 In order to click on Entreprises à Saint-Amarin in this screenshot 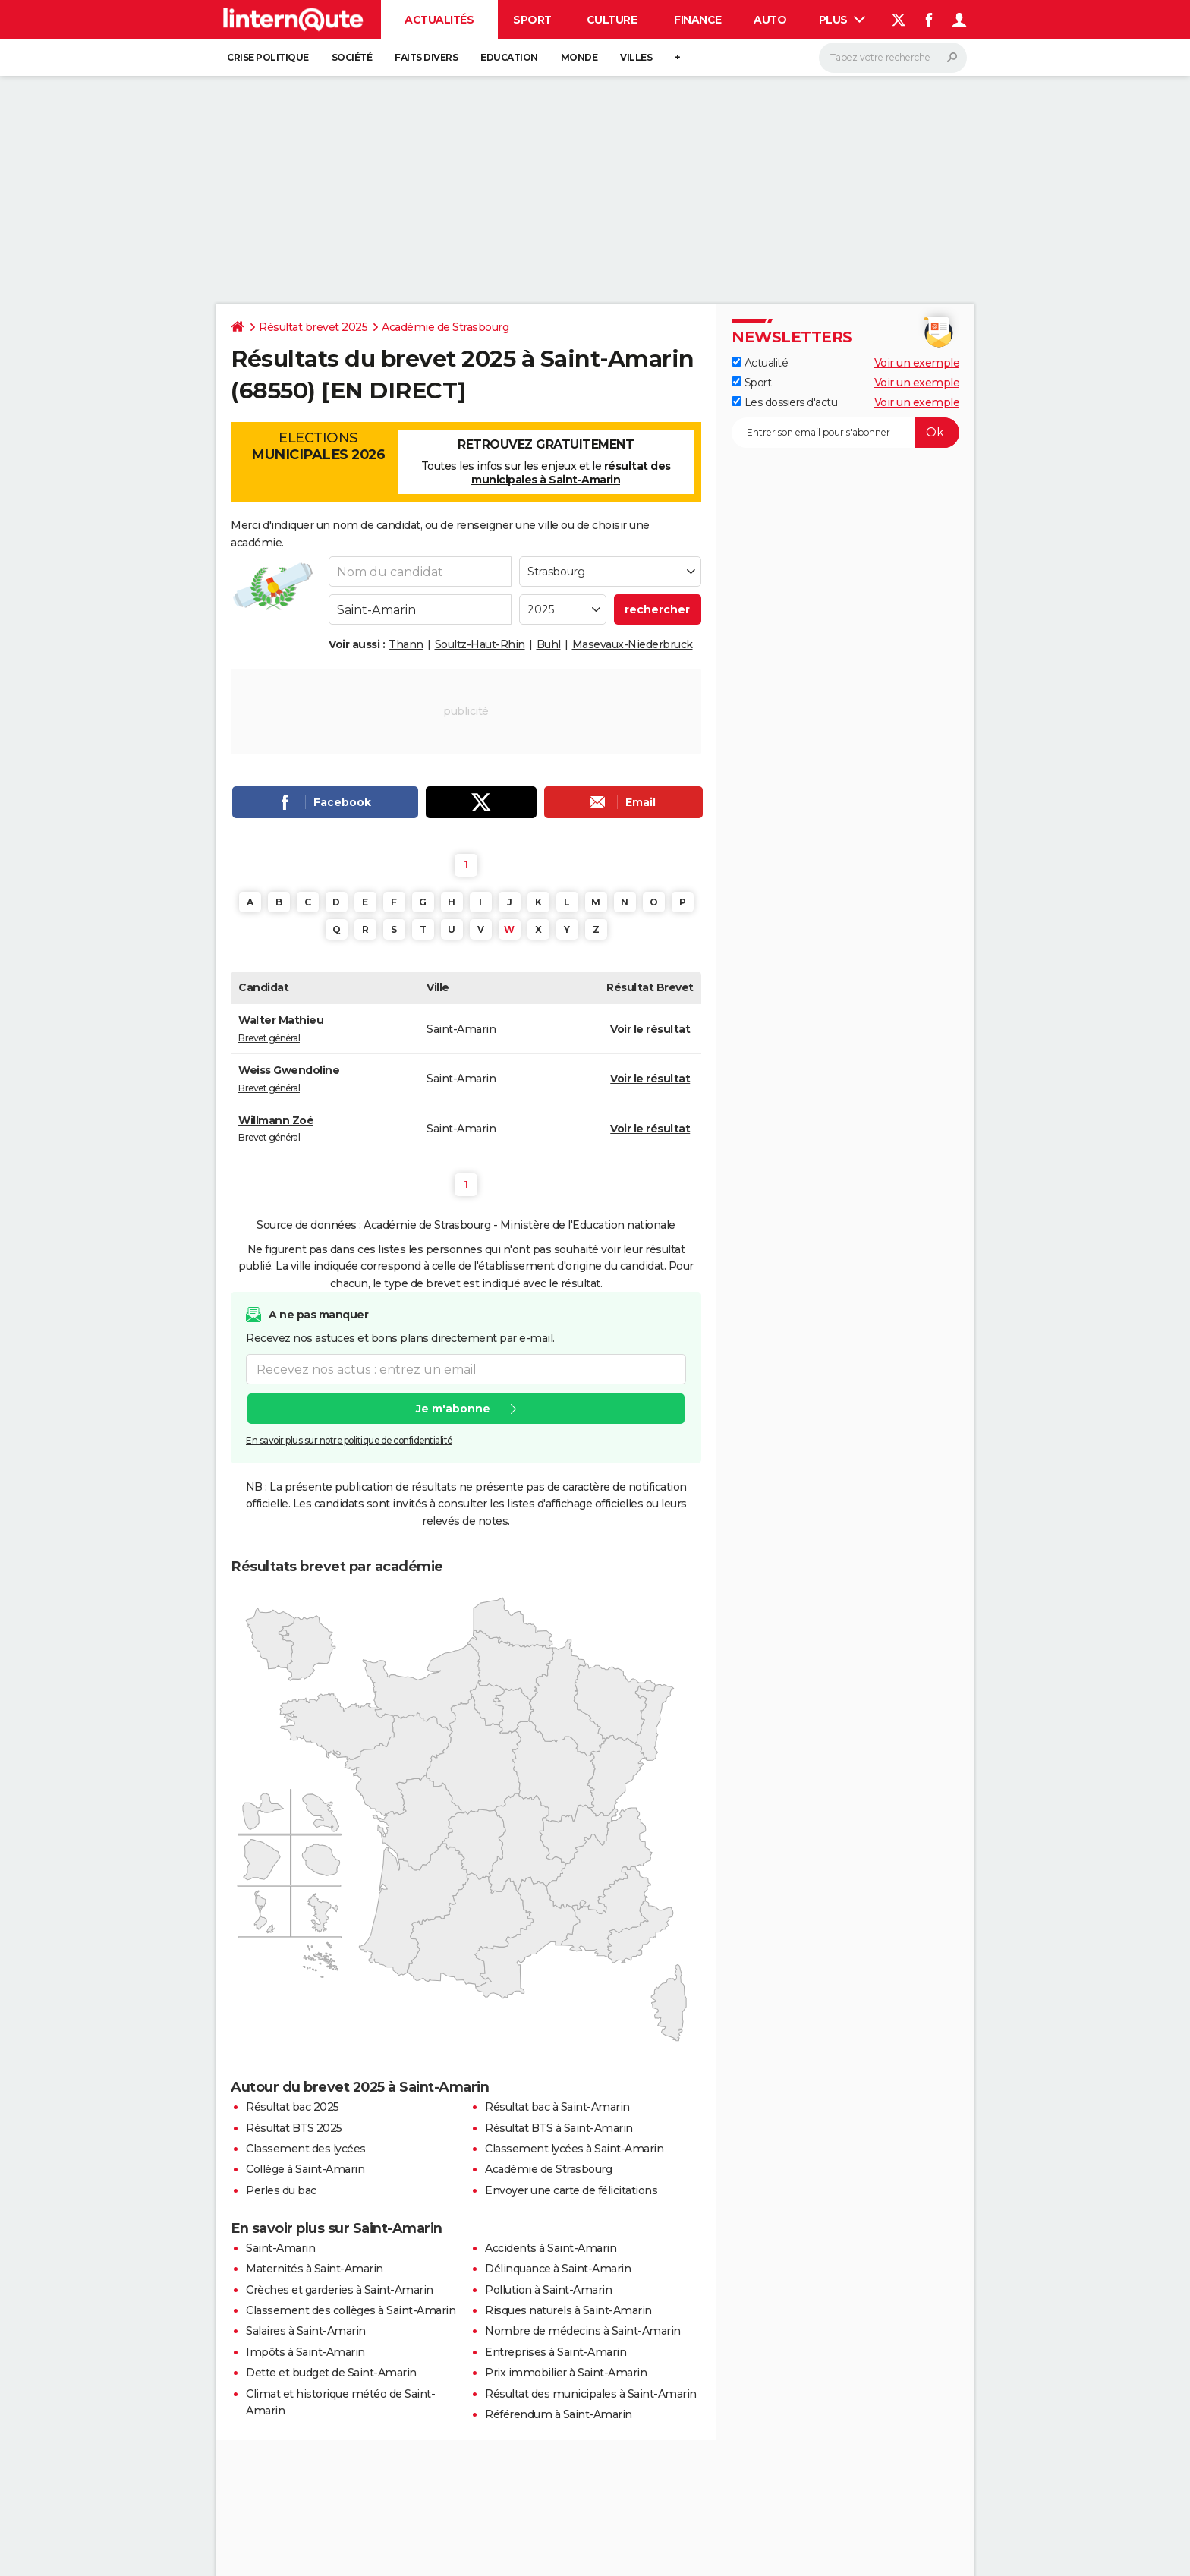, I will do `click(555, 2352)`.